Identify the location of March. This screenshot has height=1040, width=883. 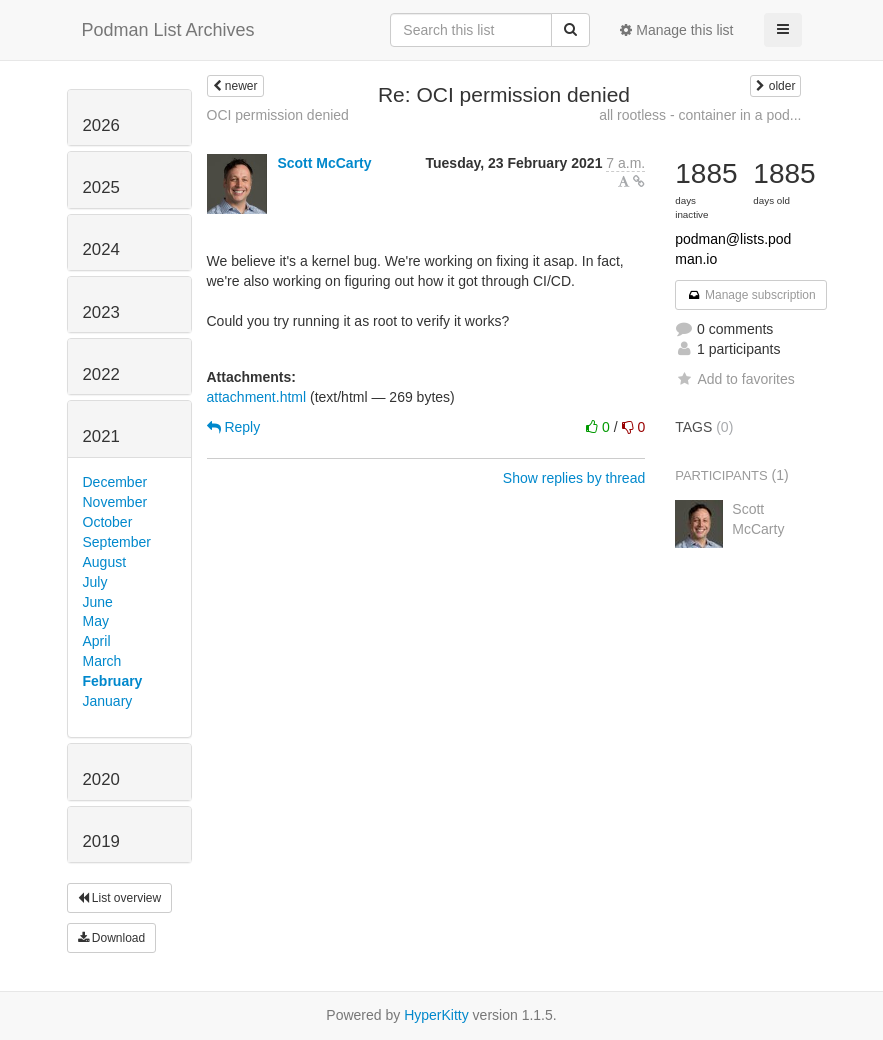
(102, 661).